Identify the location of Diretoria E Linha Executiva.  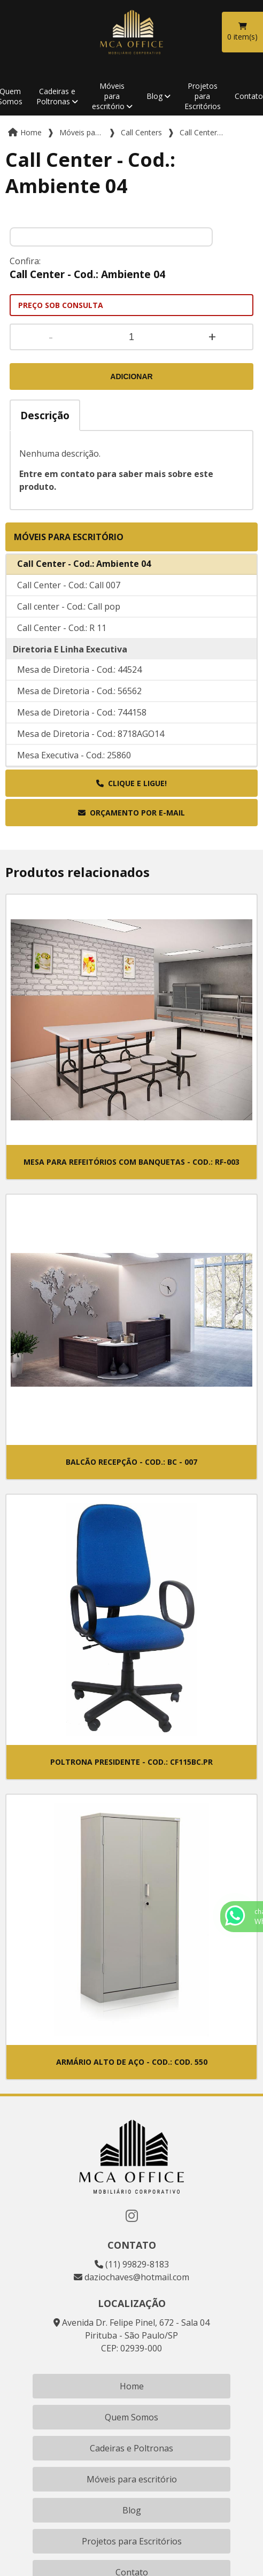
(70, 669).